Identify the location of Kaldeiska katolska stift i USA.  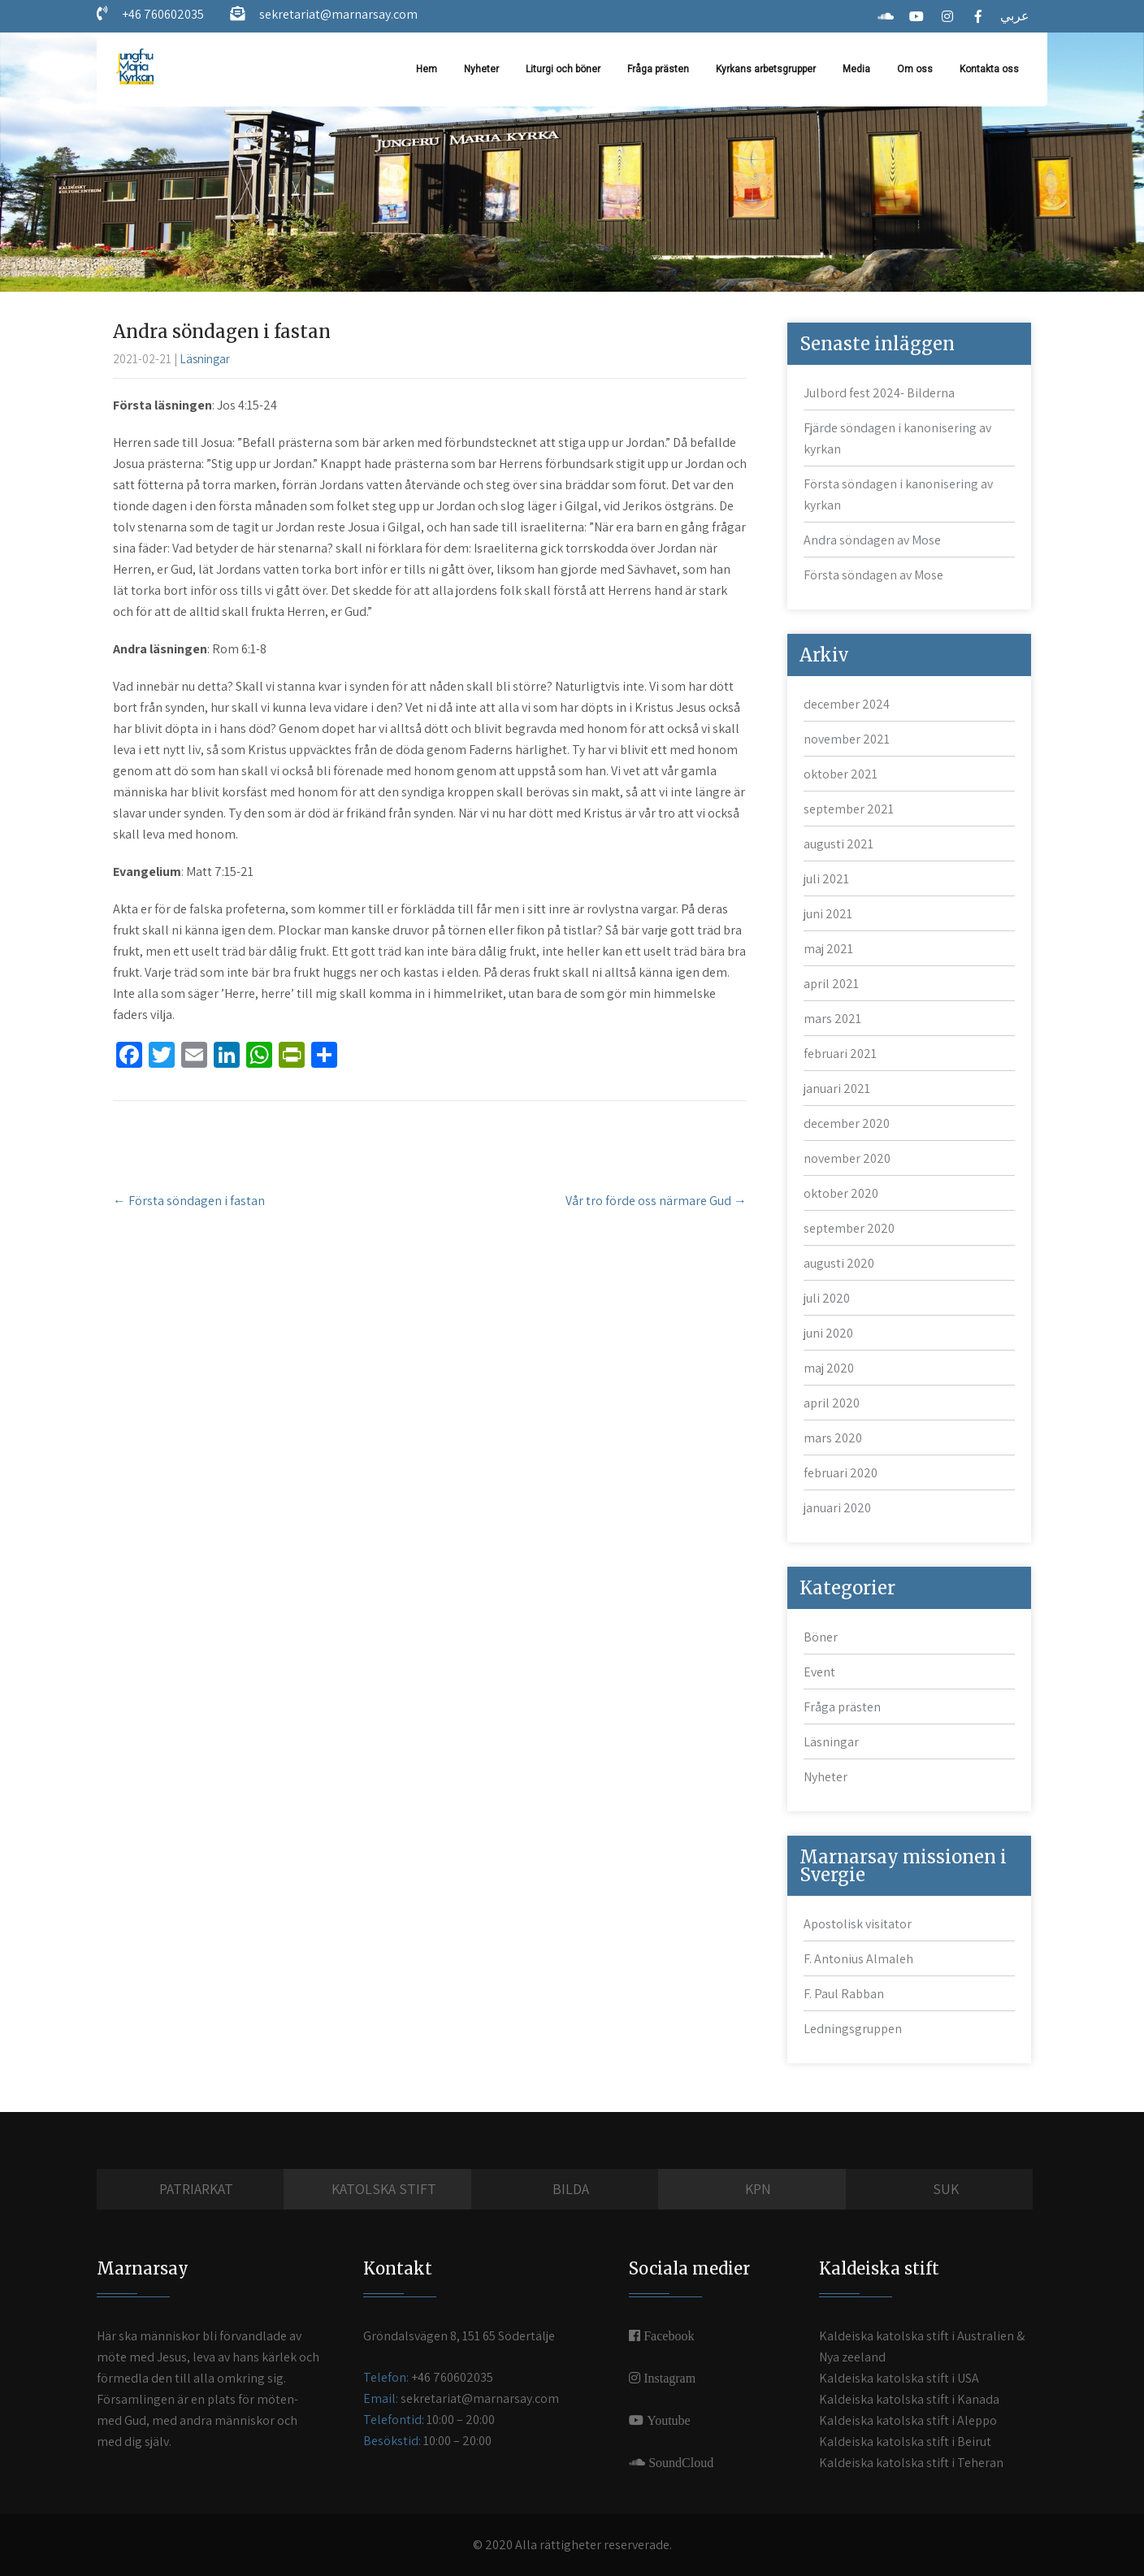
(899, 2378).